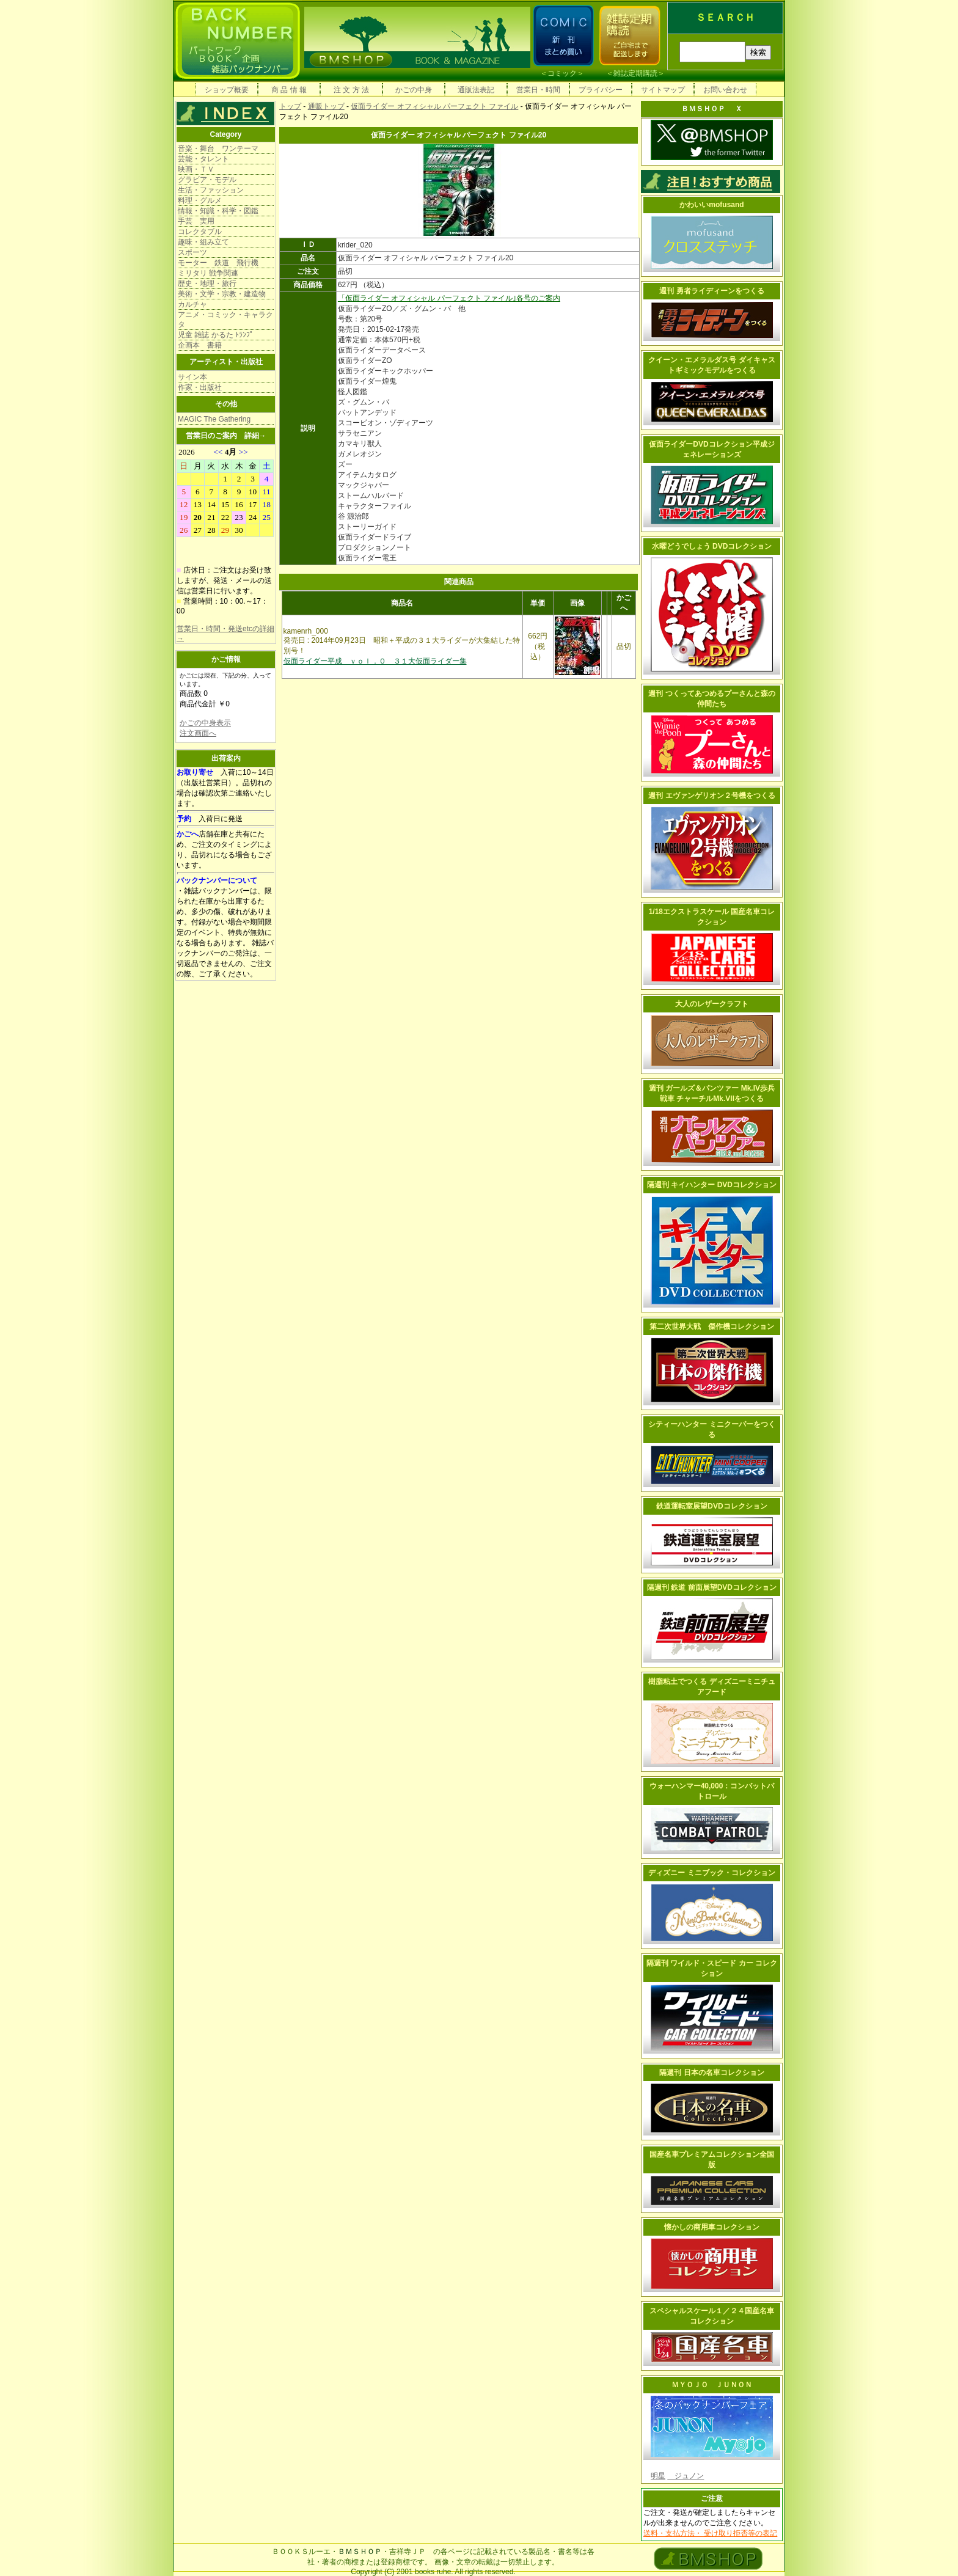  Describe the element at coordinates (192, 377) in the screenshot. I see `サイン本` at that location.